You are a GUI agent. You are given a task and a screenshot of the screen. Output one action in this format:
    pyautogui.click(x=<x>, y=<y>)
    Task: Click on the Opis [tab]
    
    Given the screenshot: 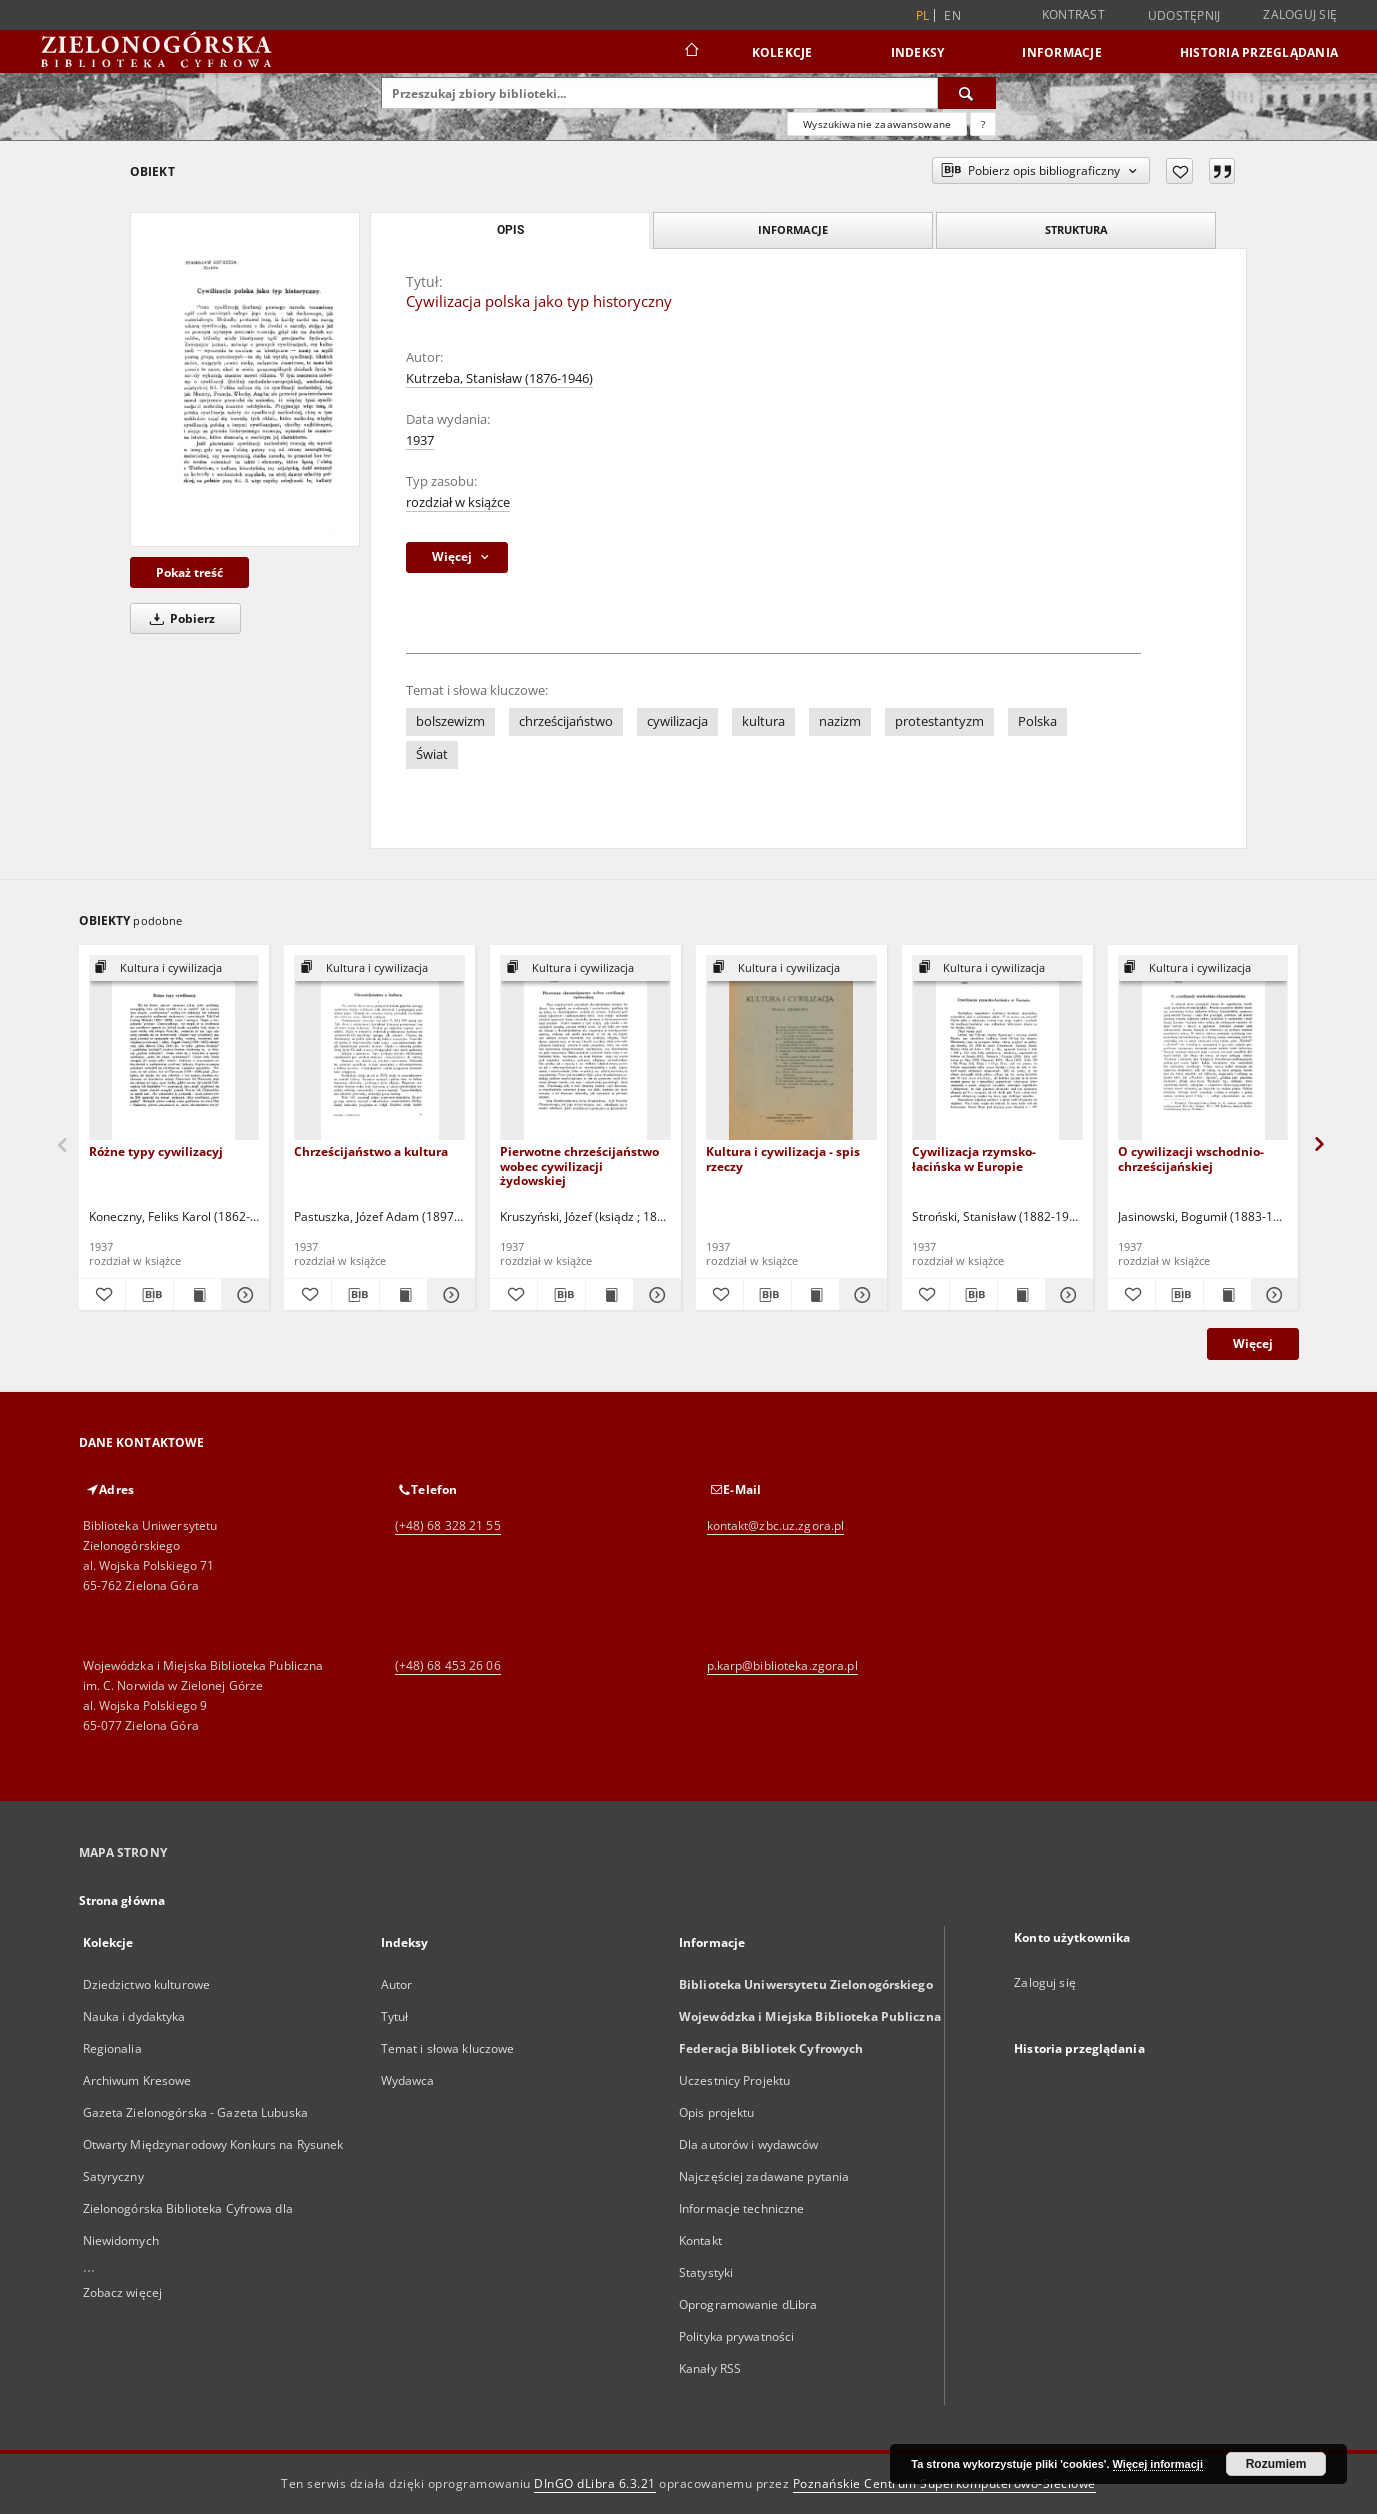 What is the action you would take?
    pyautogui.click(x=510, y=230)
    